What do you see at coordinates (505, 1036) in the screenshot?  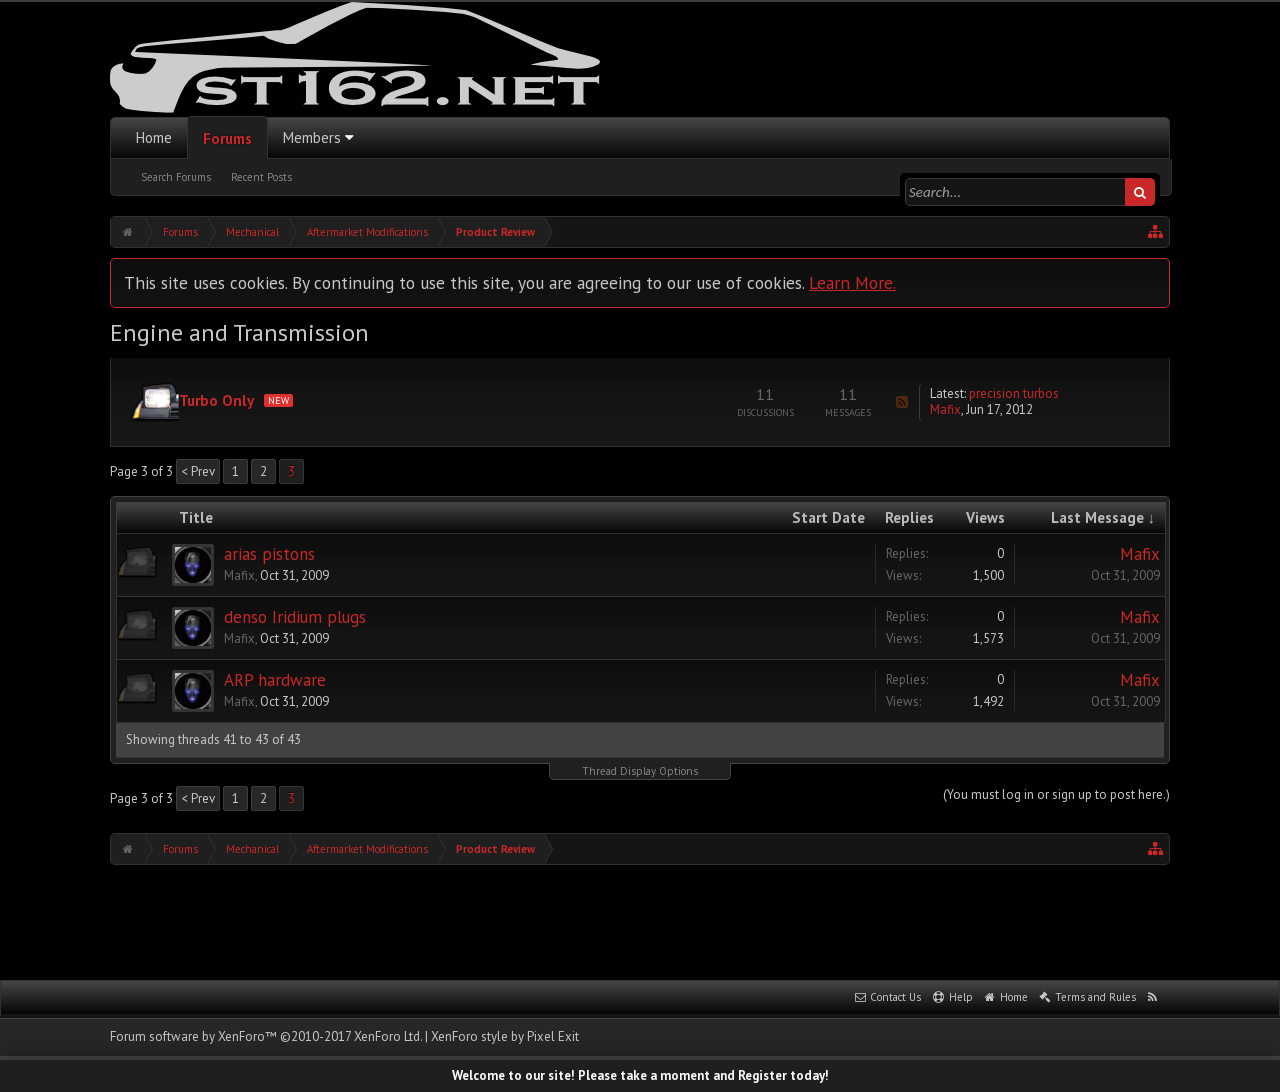 I see `XenForo style by Pixel Exit` at bounding box center [505, 1036].